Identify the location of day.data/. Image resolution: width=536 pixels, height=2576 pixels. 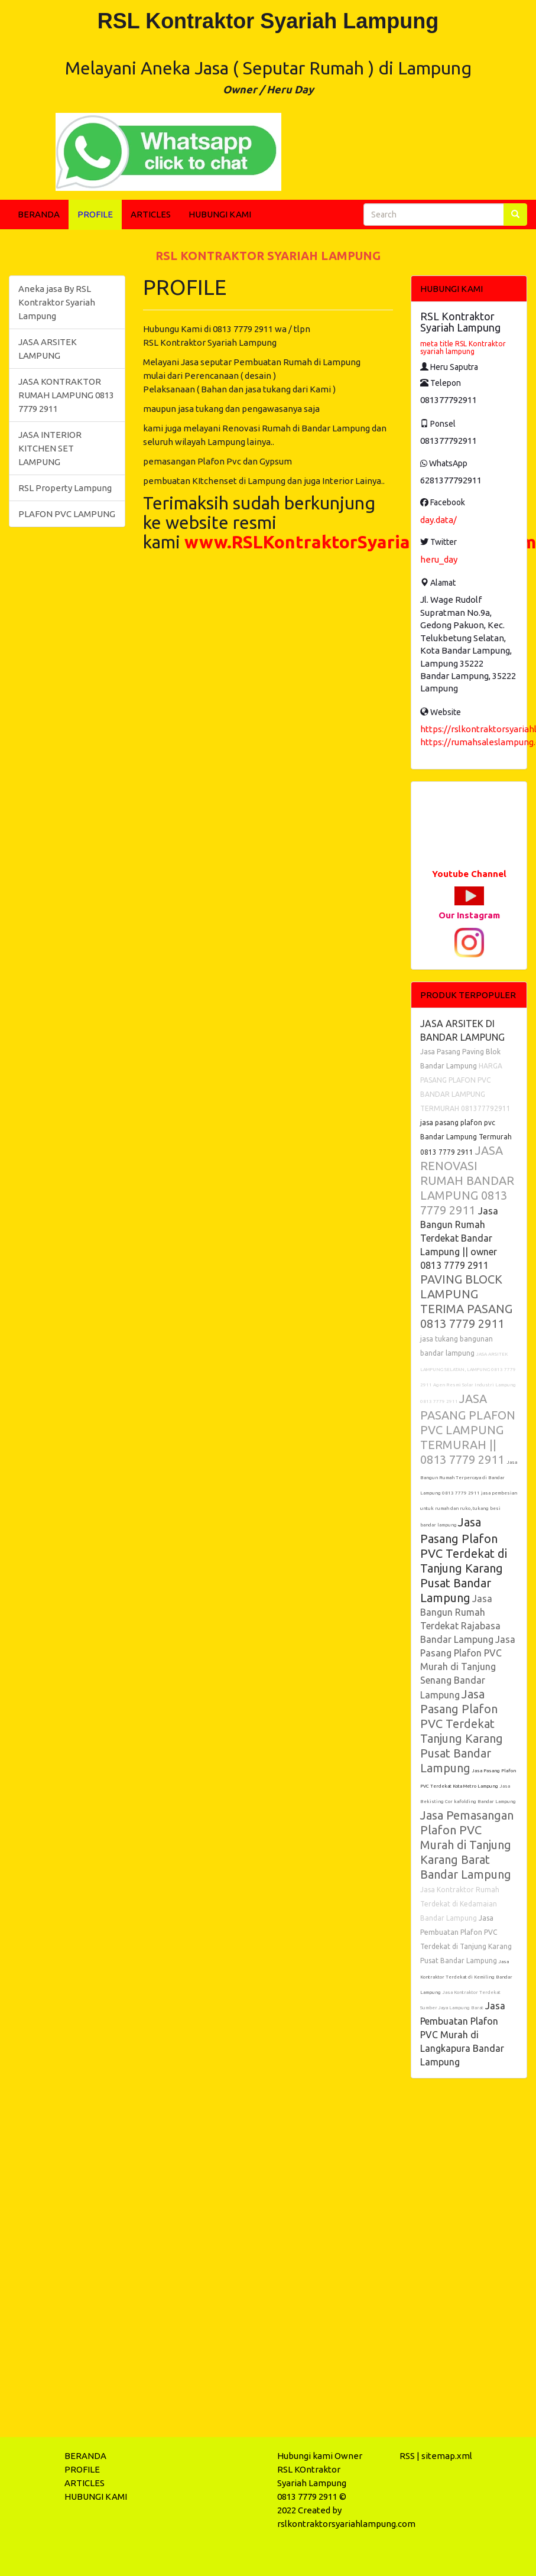
(438, 520).